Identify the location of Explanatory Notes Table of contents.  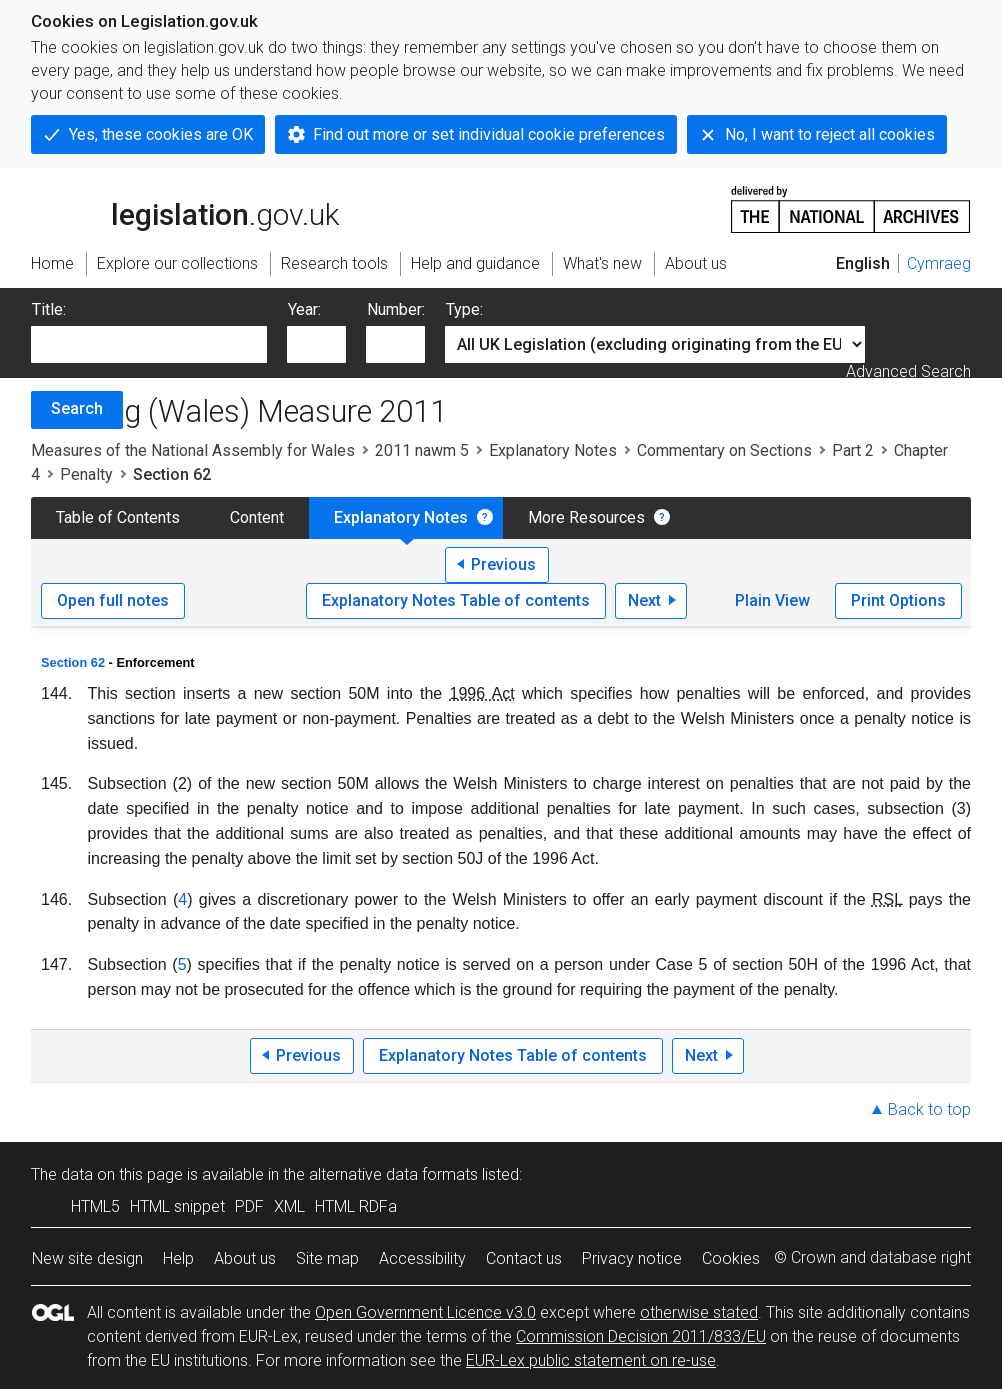
(456, 600).